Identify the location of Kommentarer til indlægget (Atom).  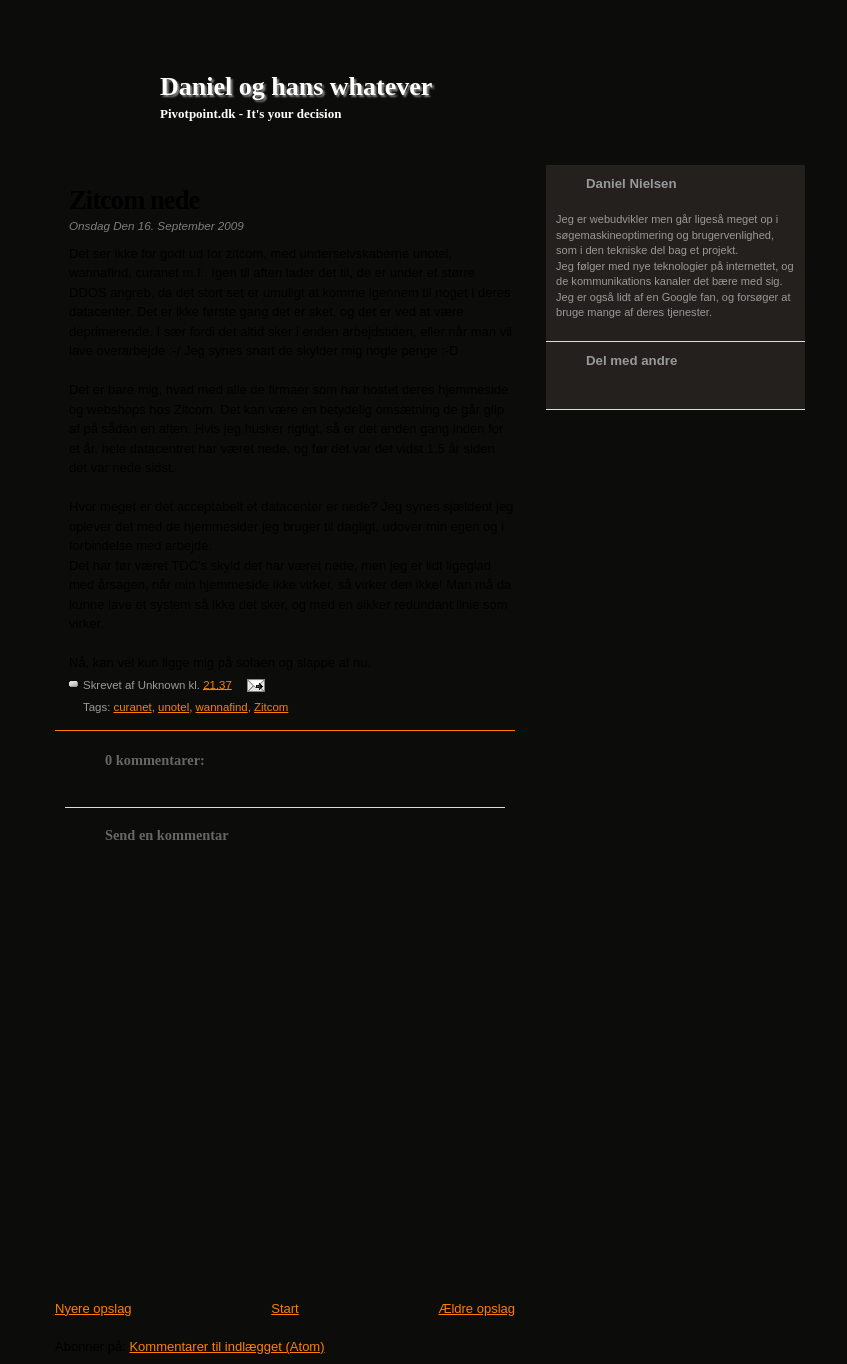
(226, 1346).